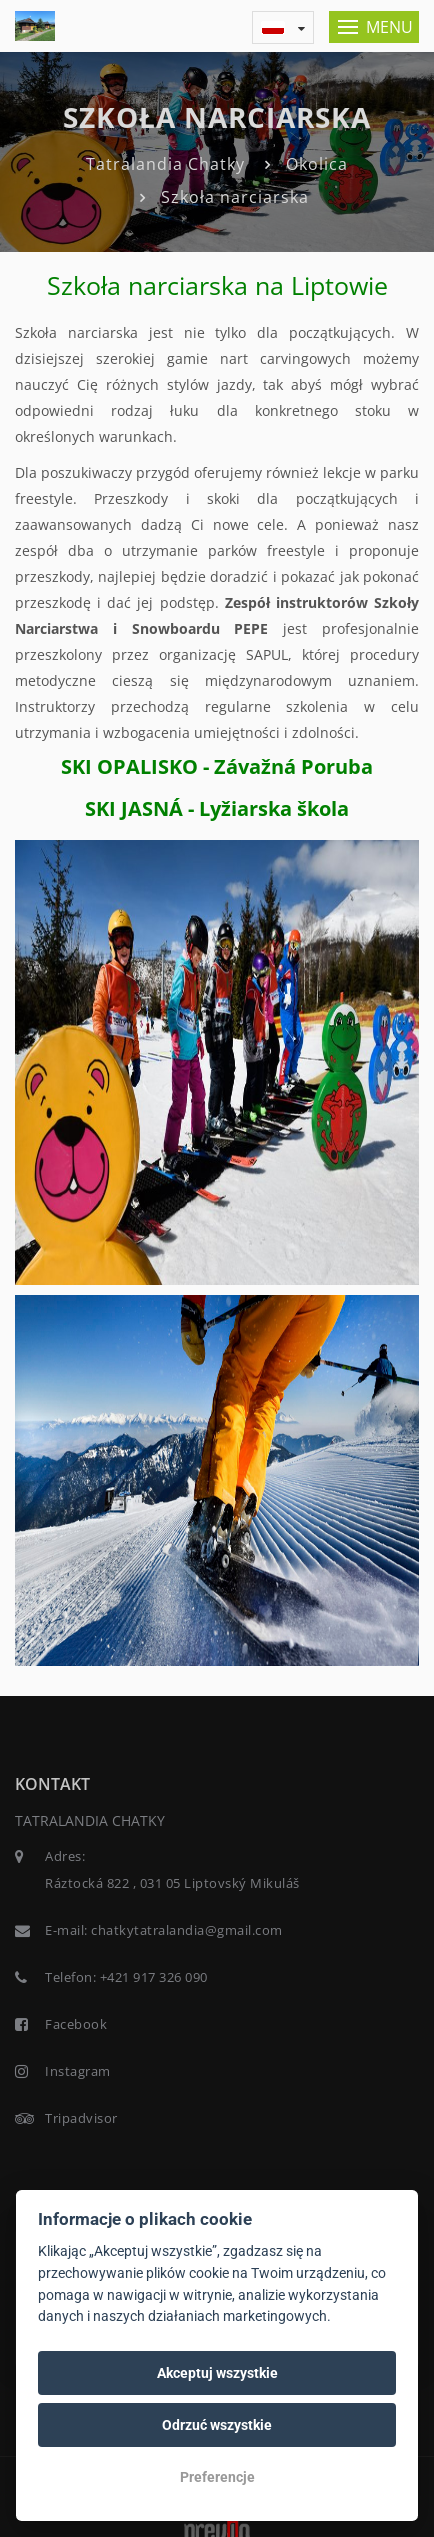 The height and width of the screenshot is (2537, 434). Describe the element at coordinates (78, 2071) in the screenshot. I see `Instagram` at that location.